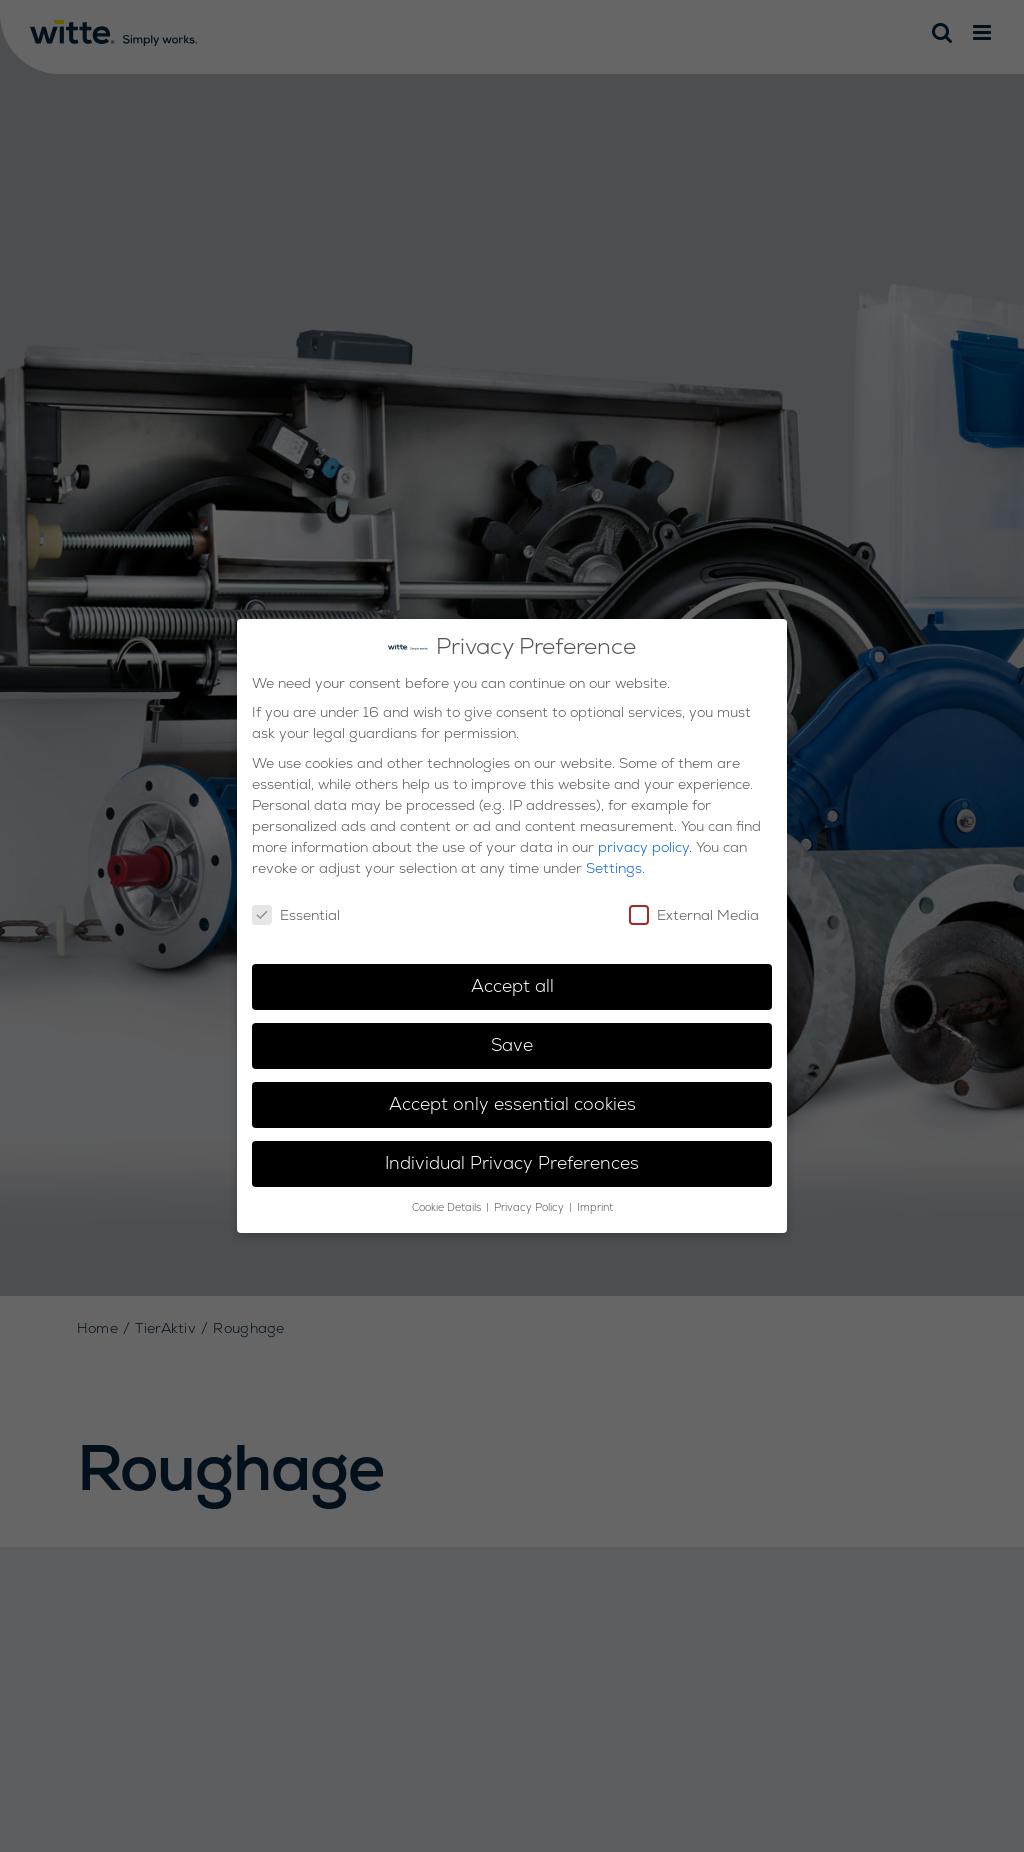 The image size is (1024, 1852). What do you see at coordinates (694, 907) in the screenshot?
I see `External Media` at bounding box center [694, 907].